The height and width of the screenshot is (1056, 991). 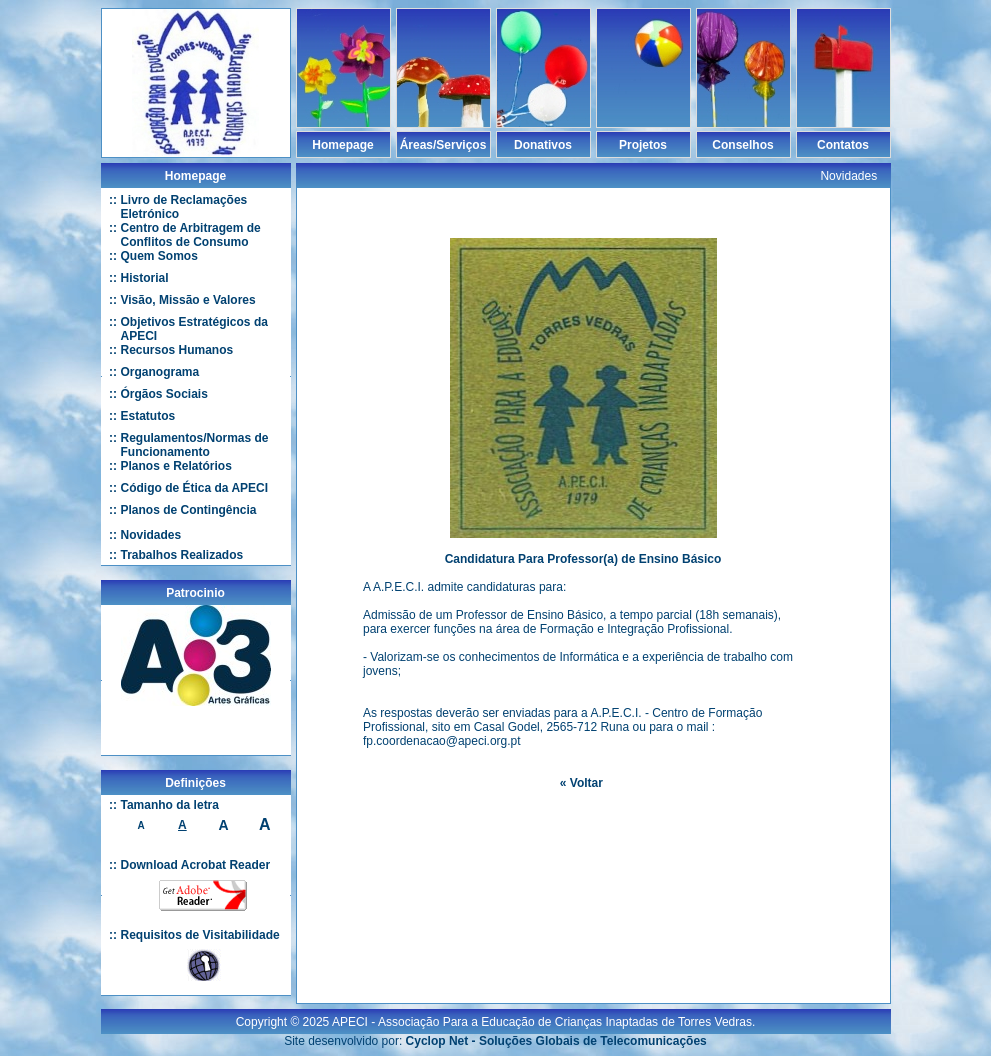 What do you see at coordinates (643, 145) in the screenshot?
I see `Projetos` at bounding box center [643, 145].